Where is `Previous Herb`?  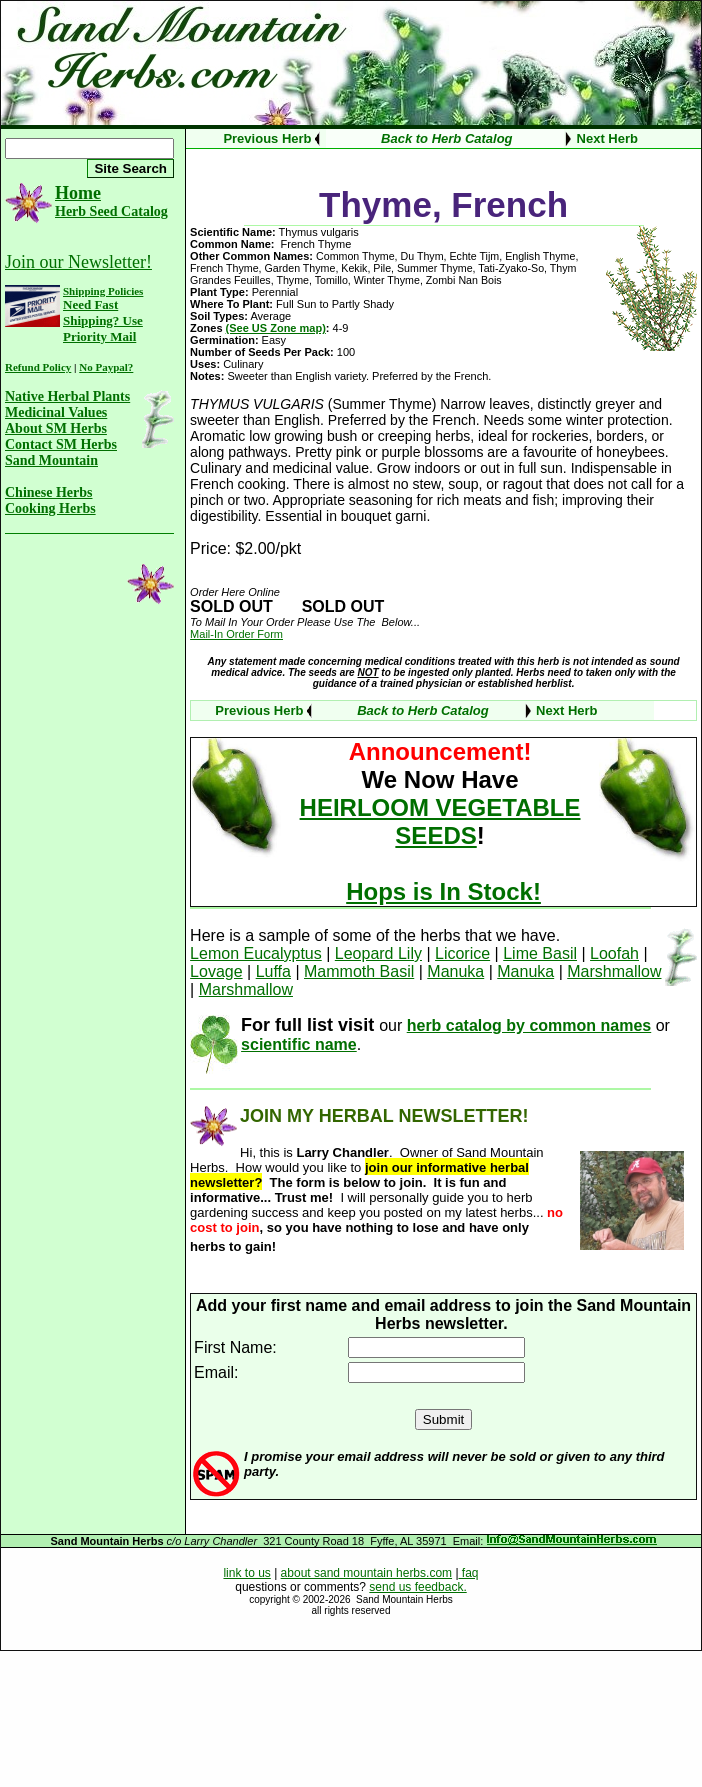
Previous Herb is located at coordinates (267, 138).